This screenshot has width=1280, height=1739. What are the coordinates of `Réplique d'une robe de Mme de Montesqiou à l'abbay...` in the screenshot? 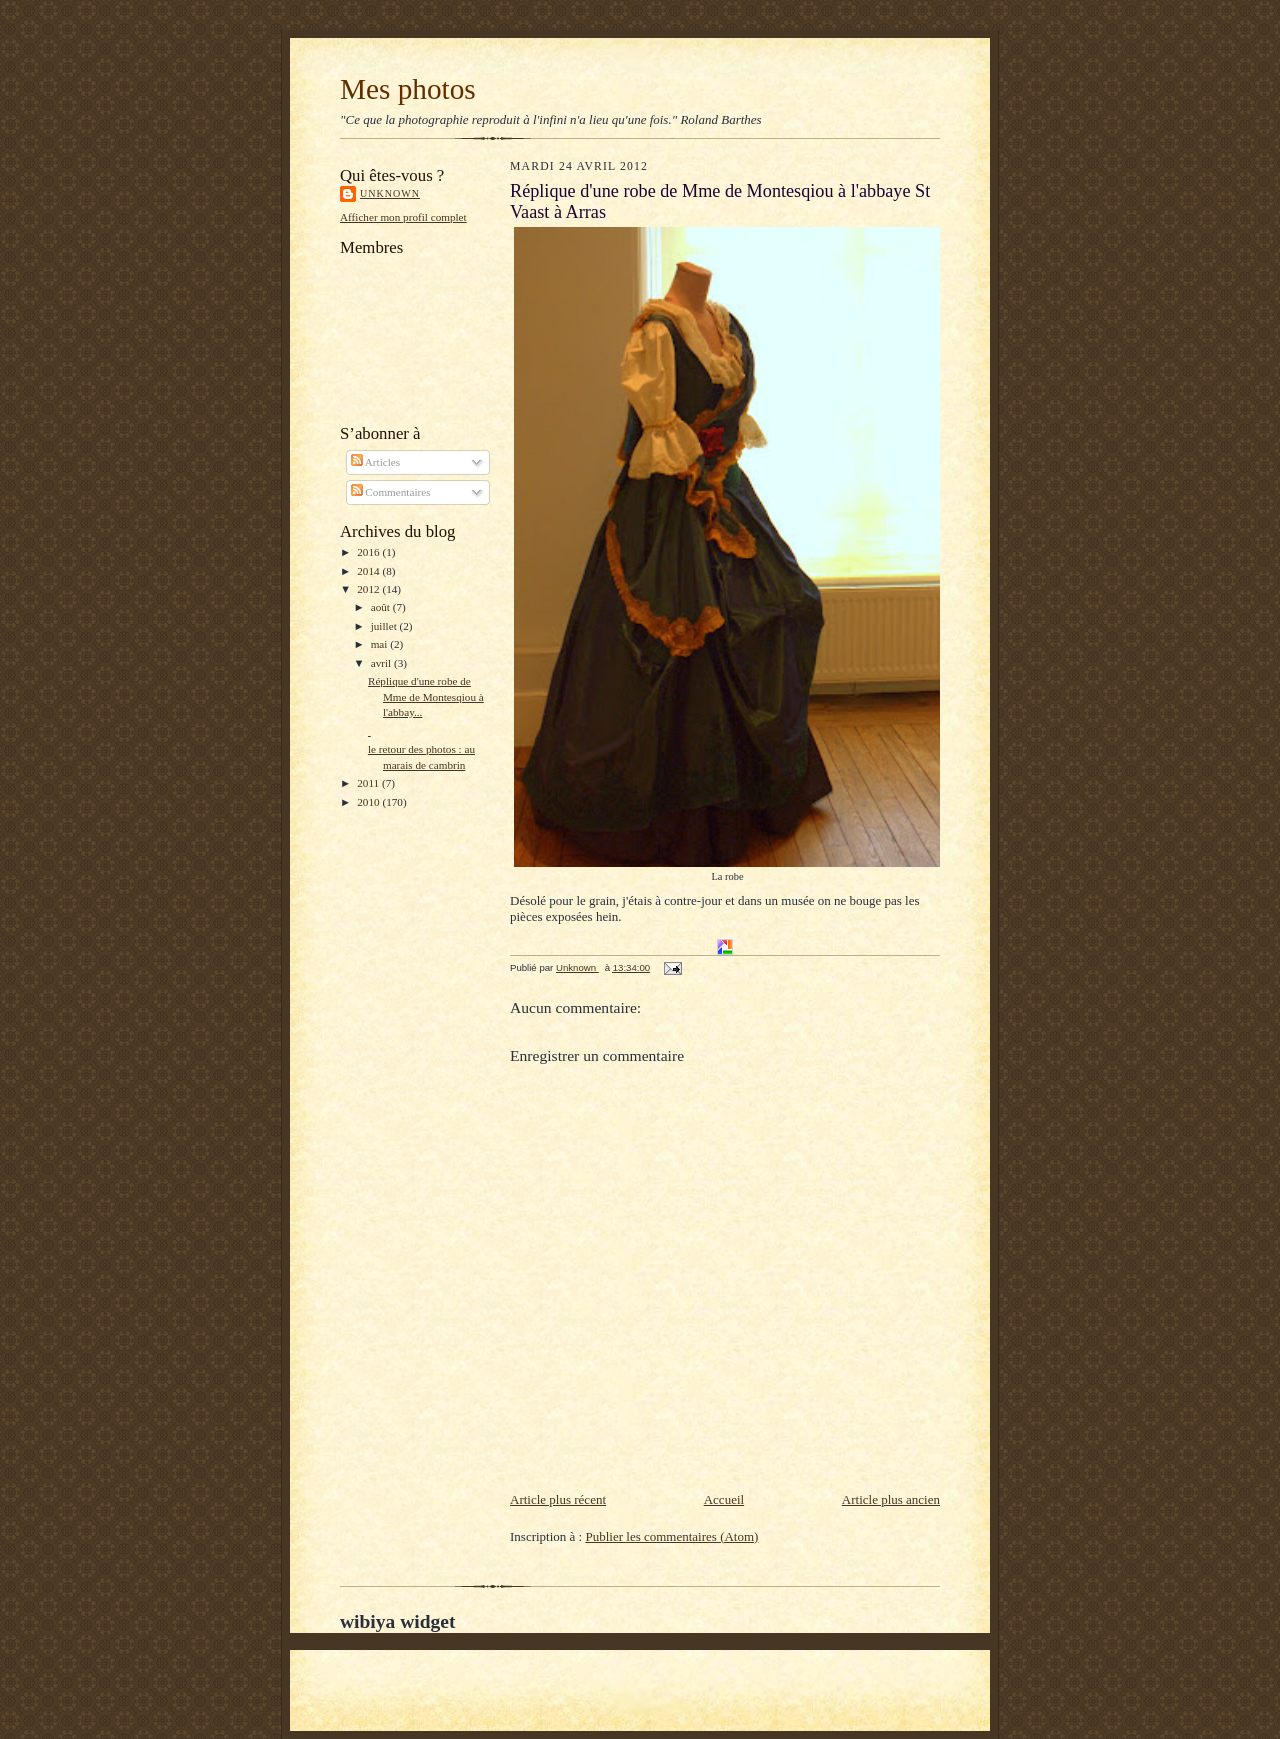 It's located at (426, 696).